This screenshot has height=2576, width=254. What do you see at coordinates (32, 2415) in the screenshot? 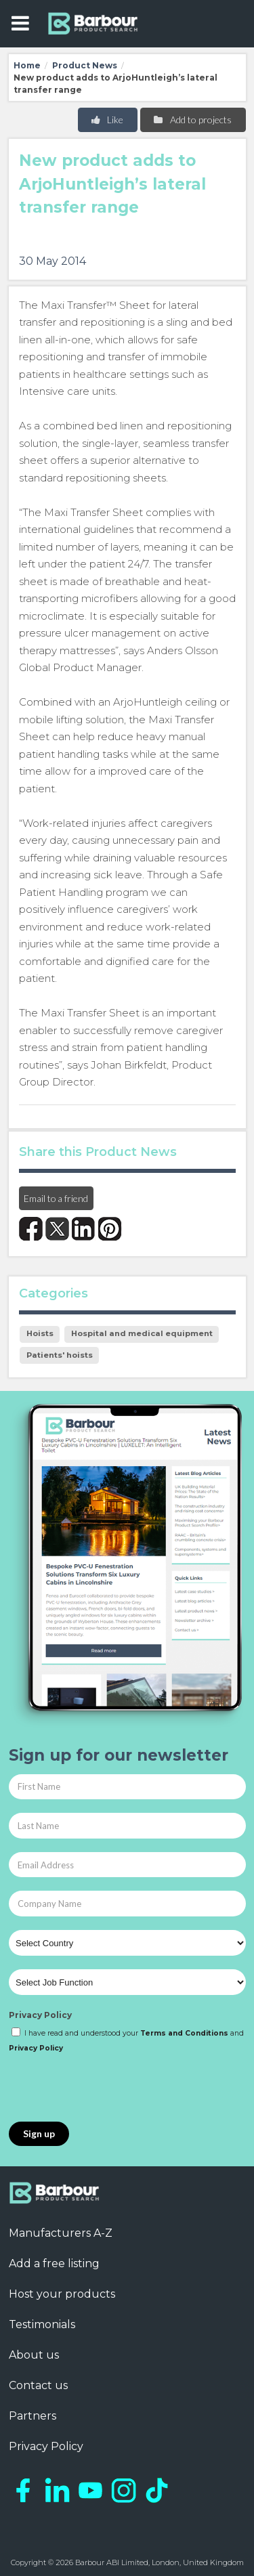
I see `Partners` at bounding box center [32, 2415].